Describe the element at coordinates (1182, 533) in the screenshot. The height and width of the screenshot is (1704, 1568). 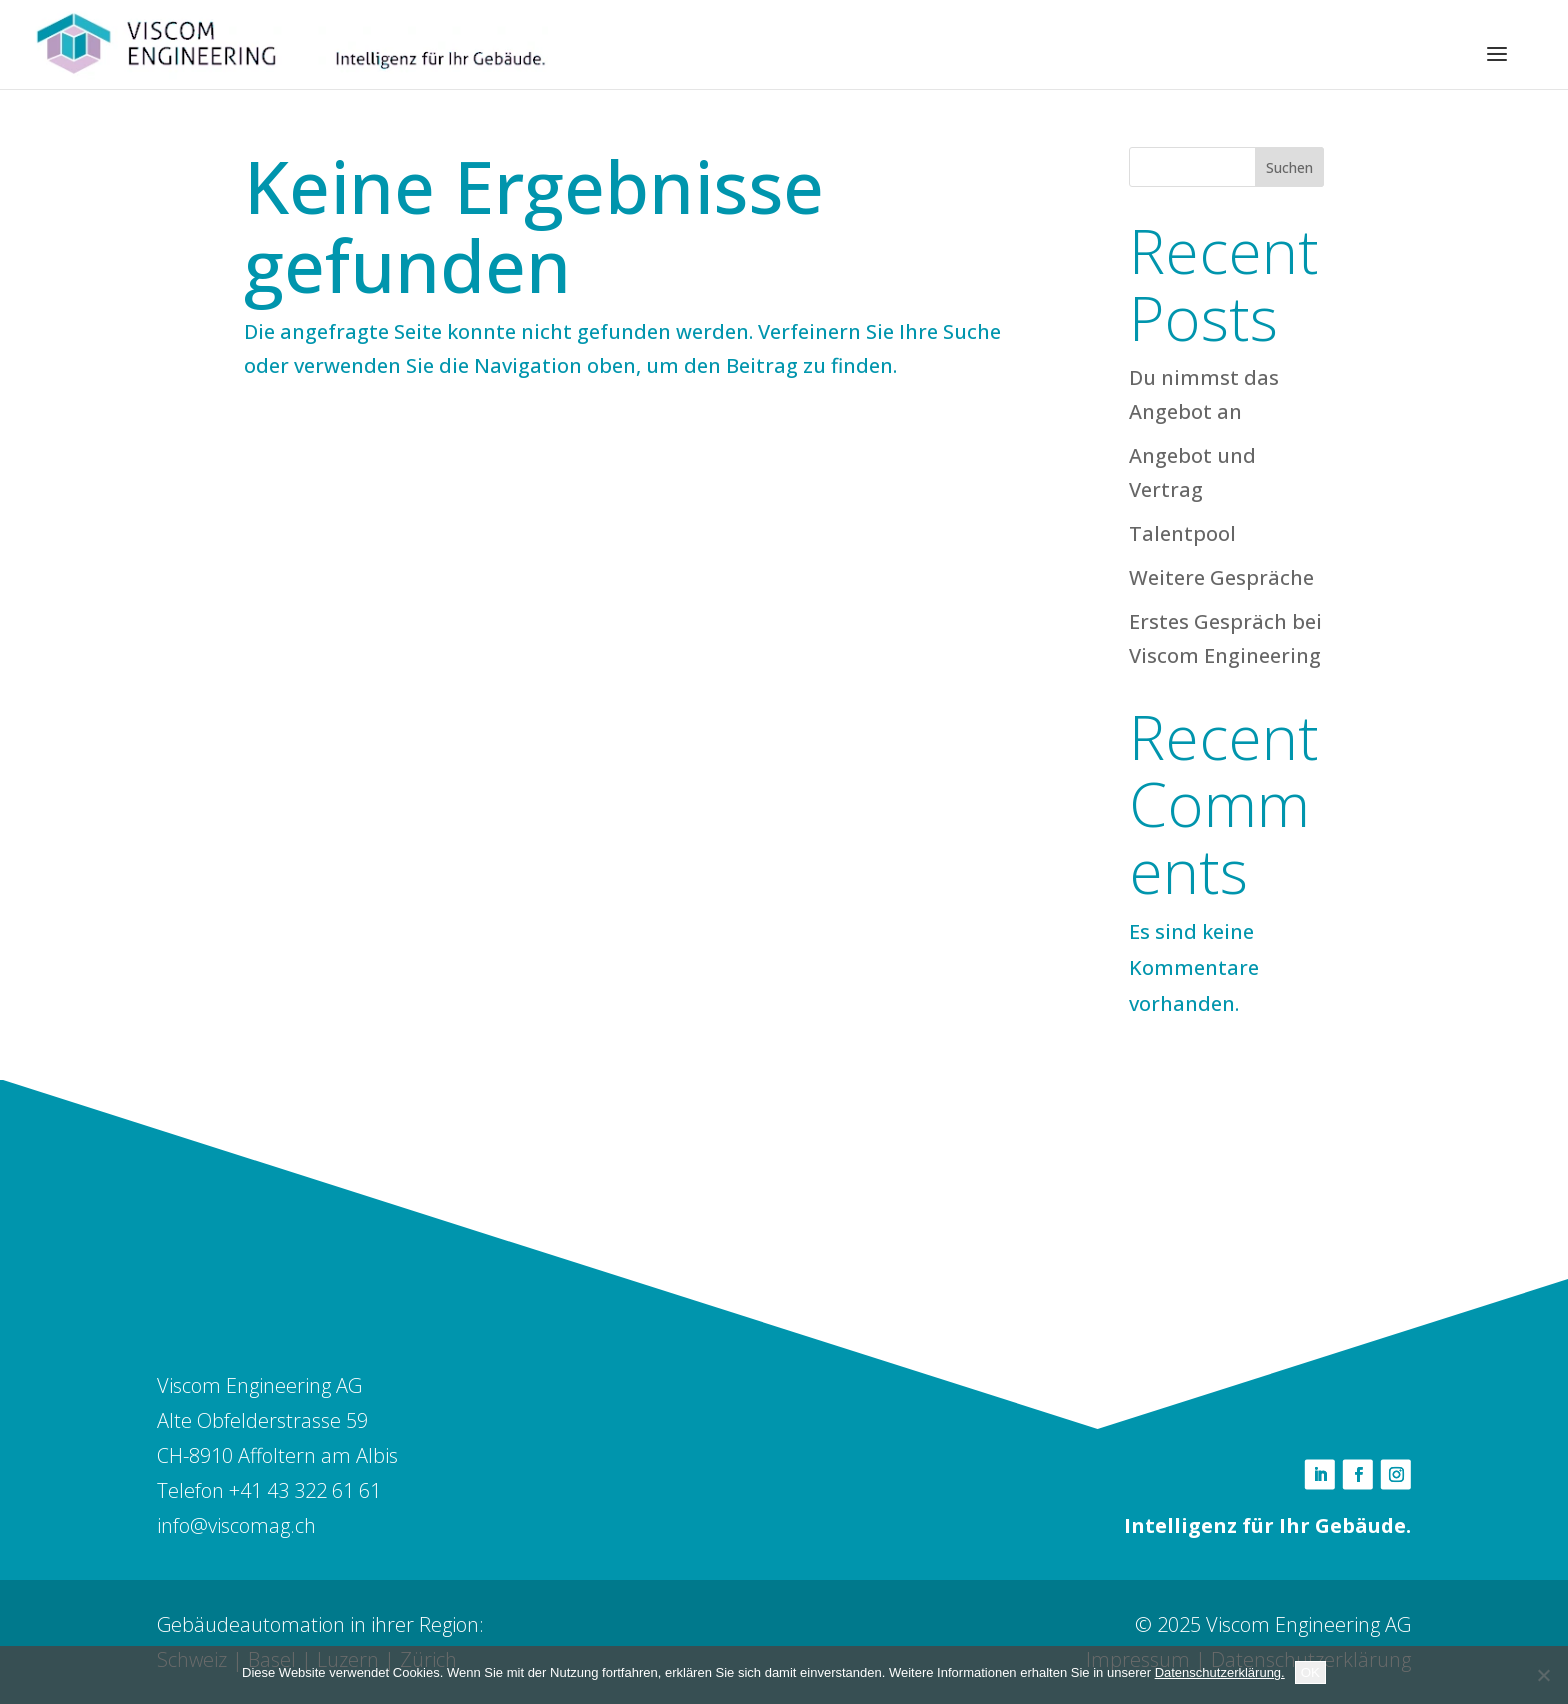
I see `Talentpool` at that location.